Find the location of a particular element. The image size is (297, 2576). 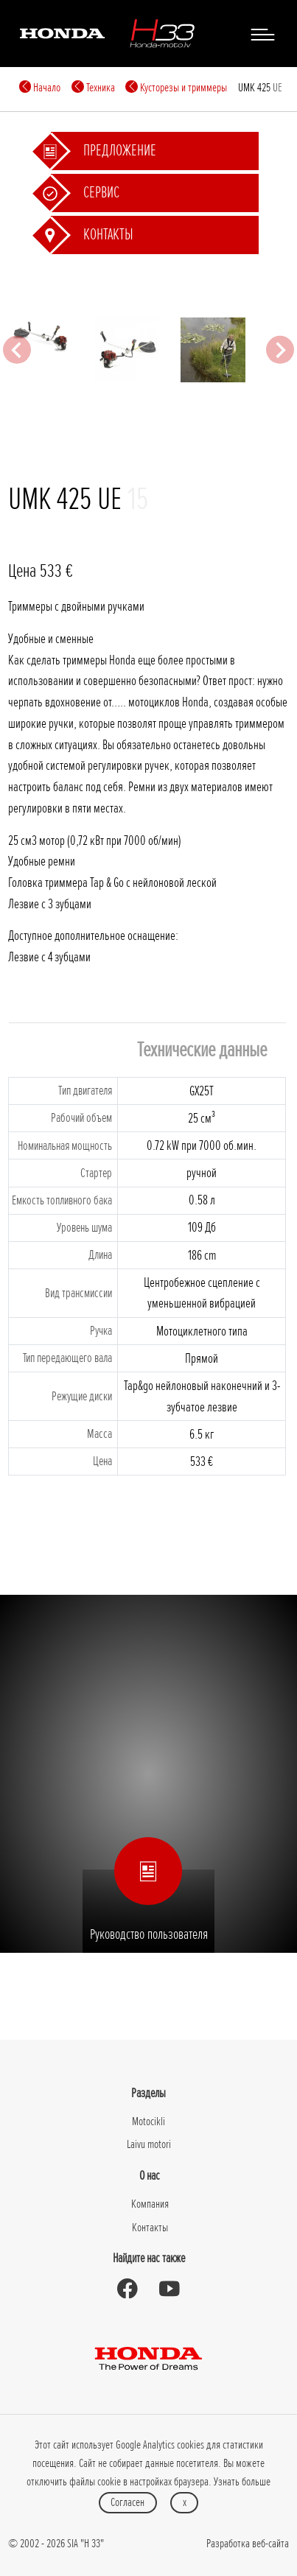

Laivu motori is located at coordinates (149, 2144).